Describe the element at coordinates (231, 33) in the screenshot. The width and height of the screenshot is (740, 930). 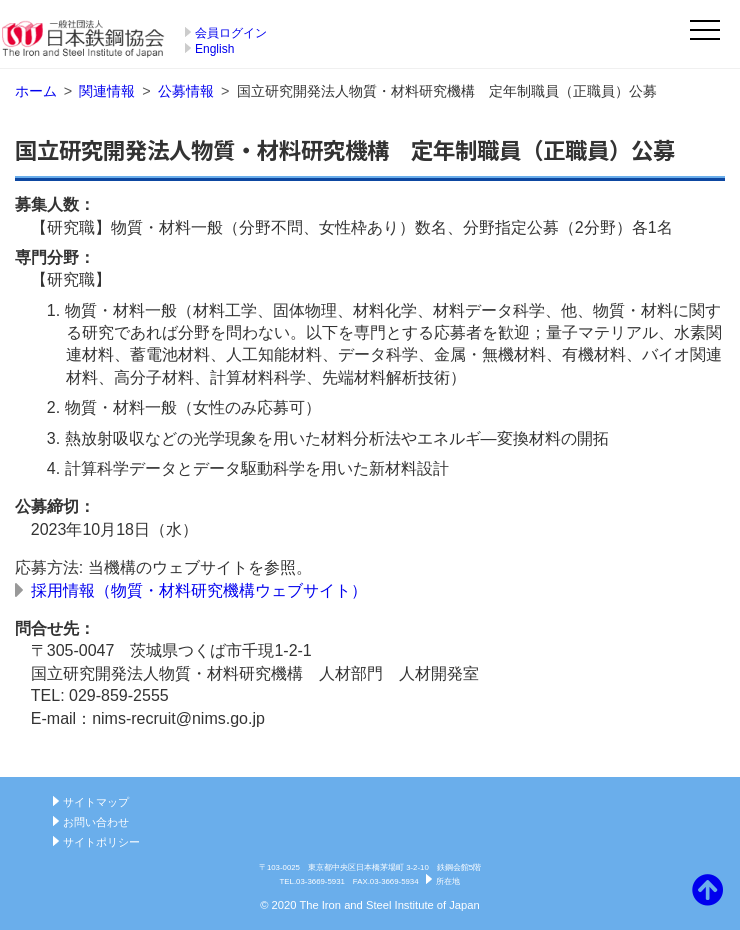
I see `会員ログイン` at that location.